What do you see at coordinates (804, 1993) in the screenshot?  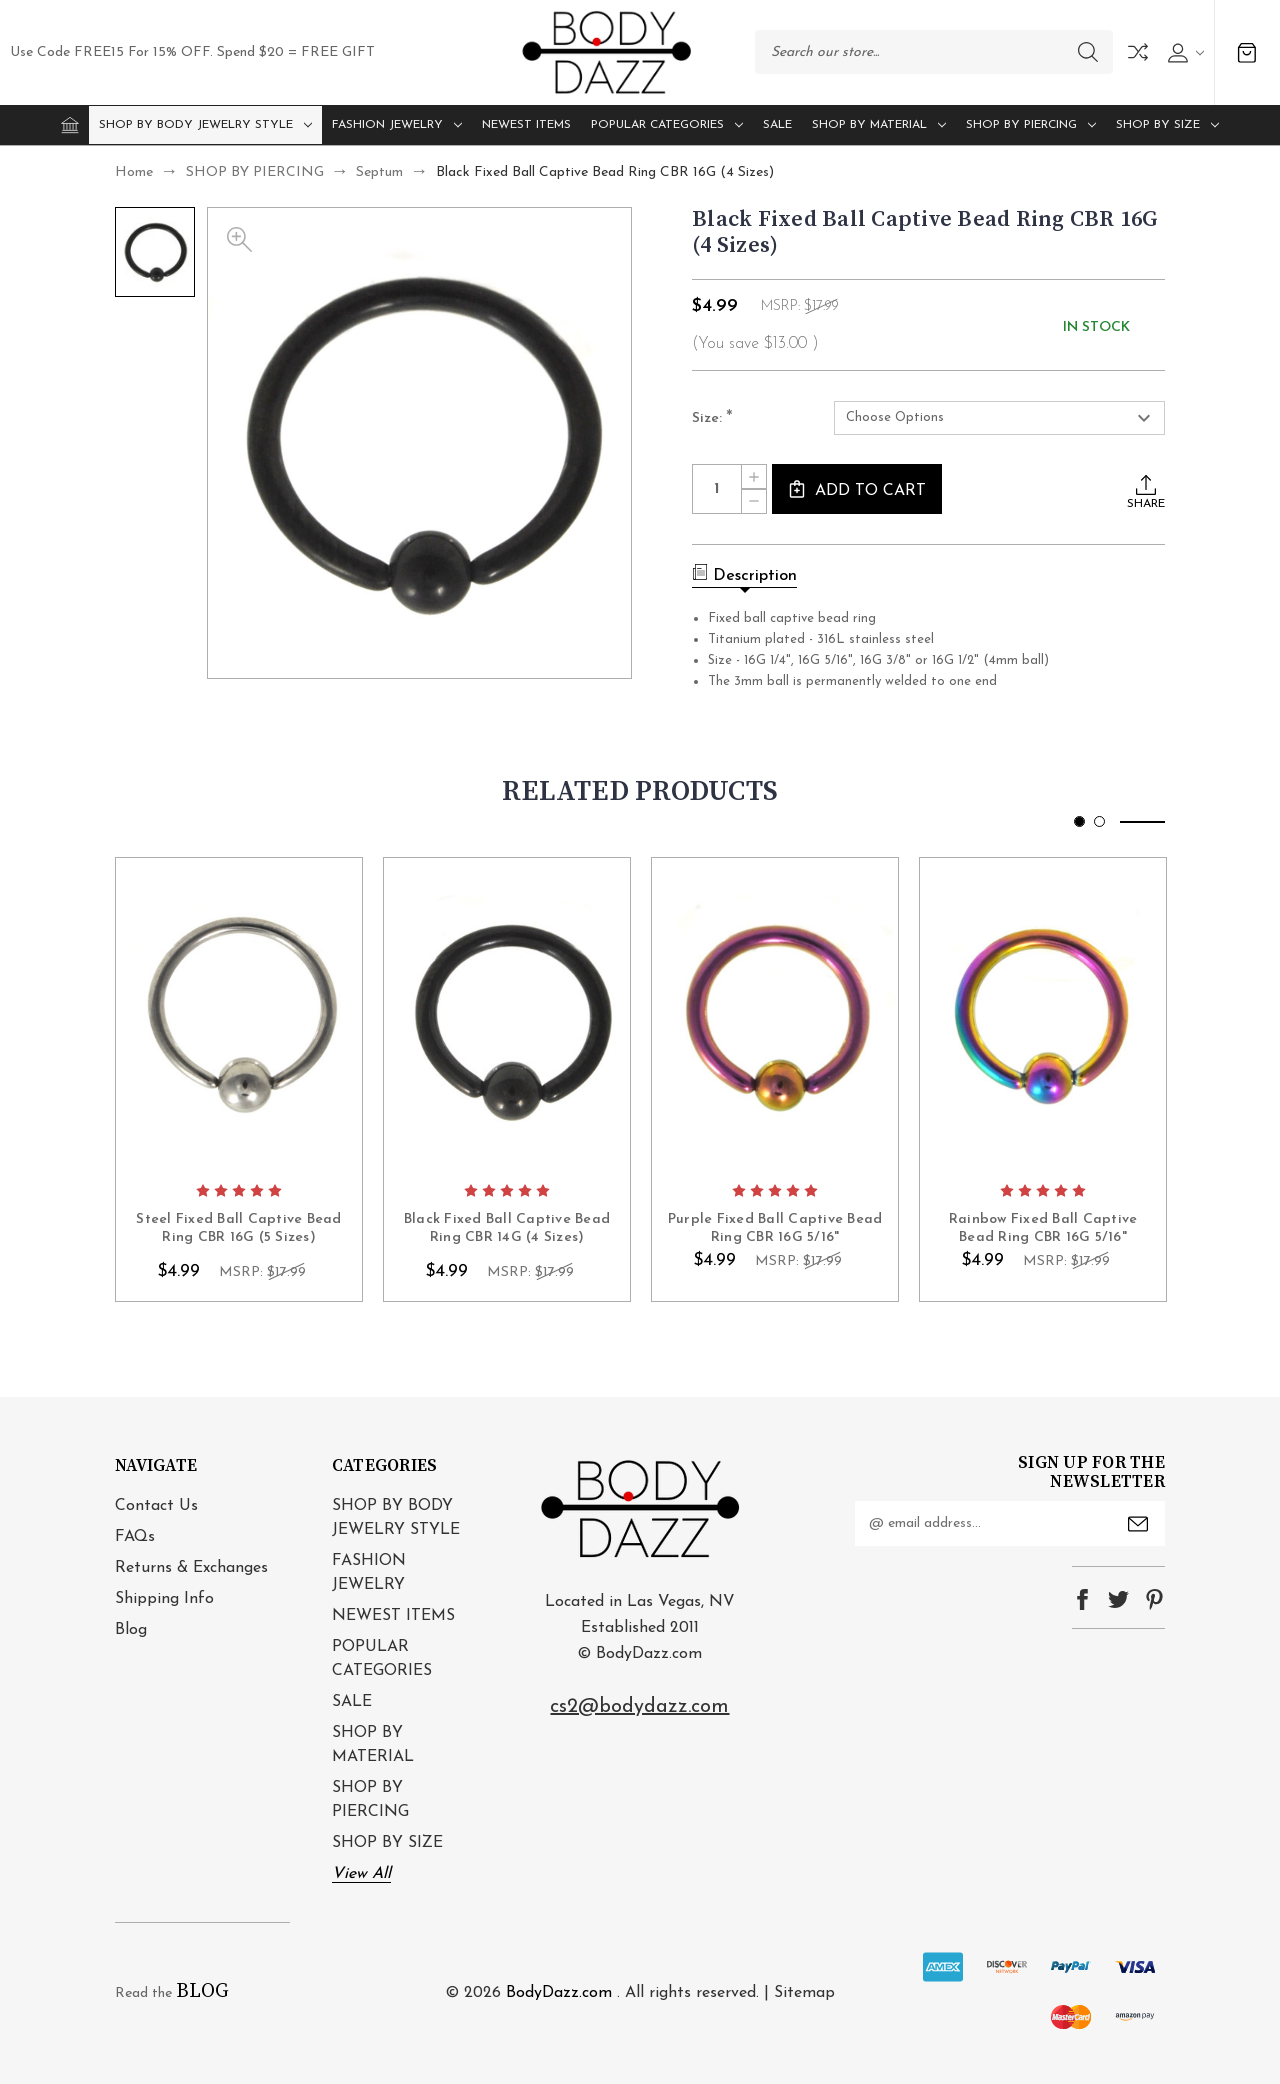 I see `Sitemap` at bounding box center [804, 1993].